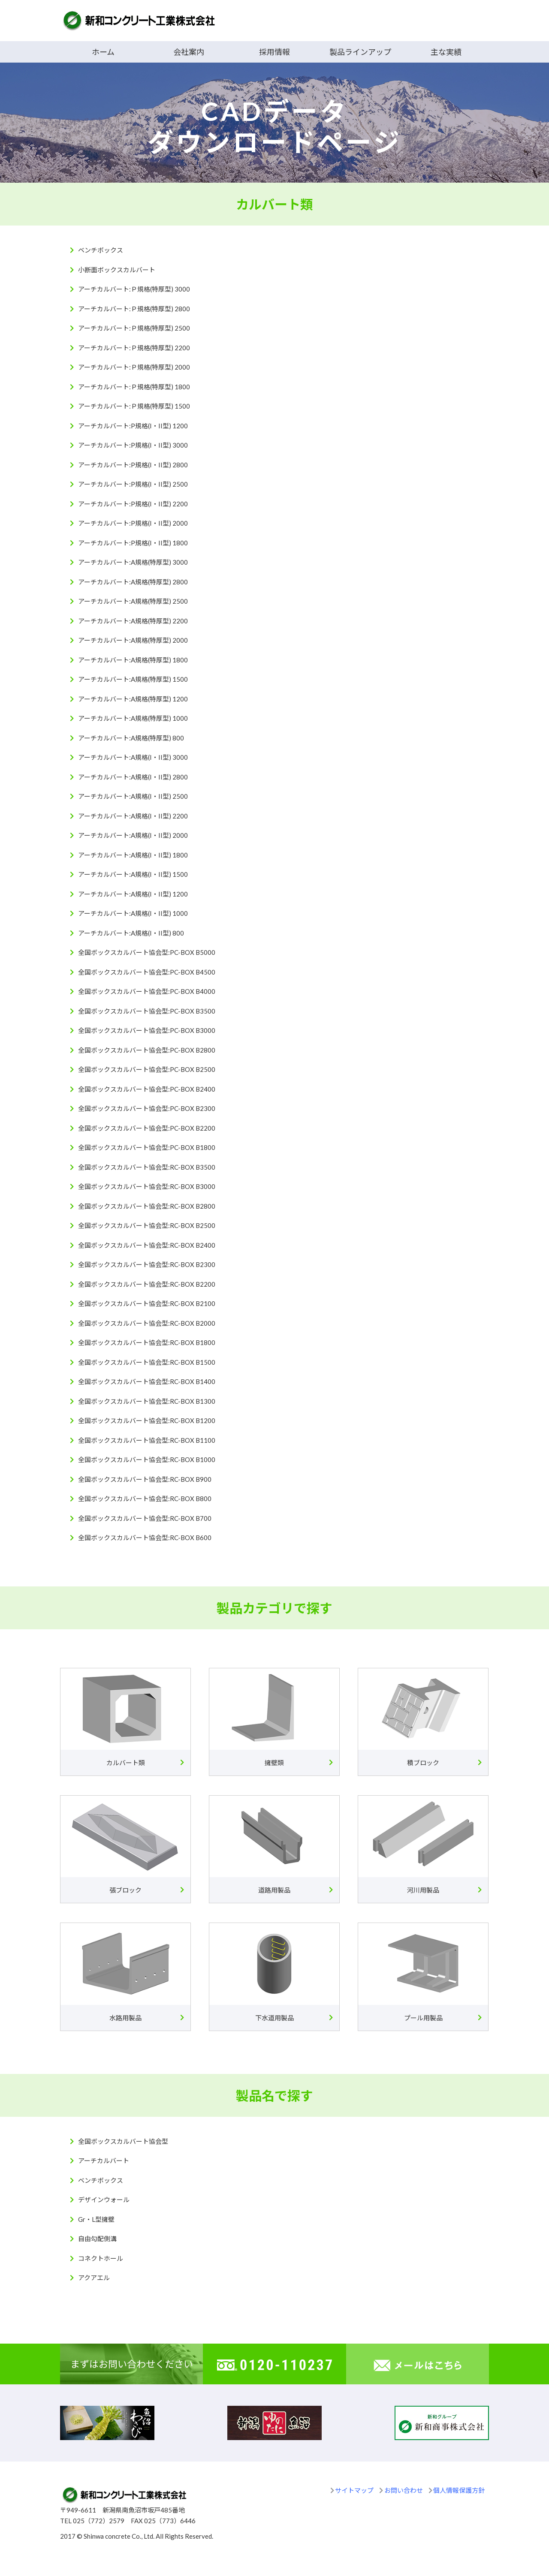  Describe the element at coordinates (146, 1362) in the screenshot. I see `全国ボックスカルバート協会型:RC-BOX B1500` at that location.